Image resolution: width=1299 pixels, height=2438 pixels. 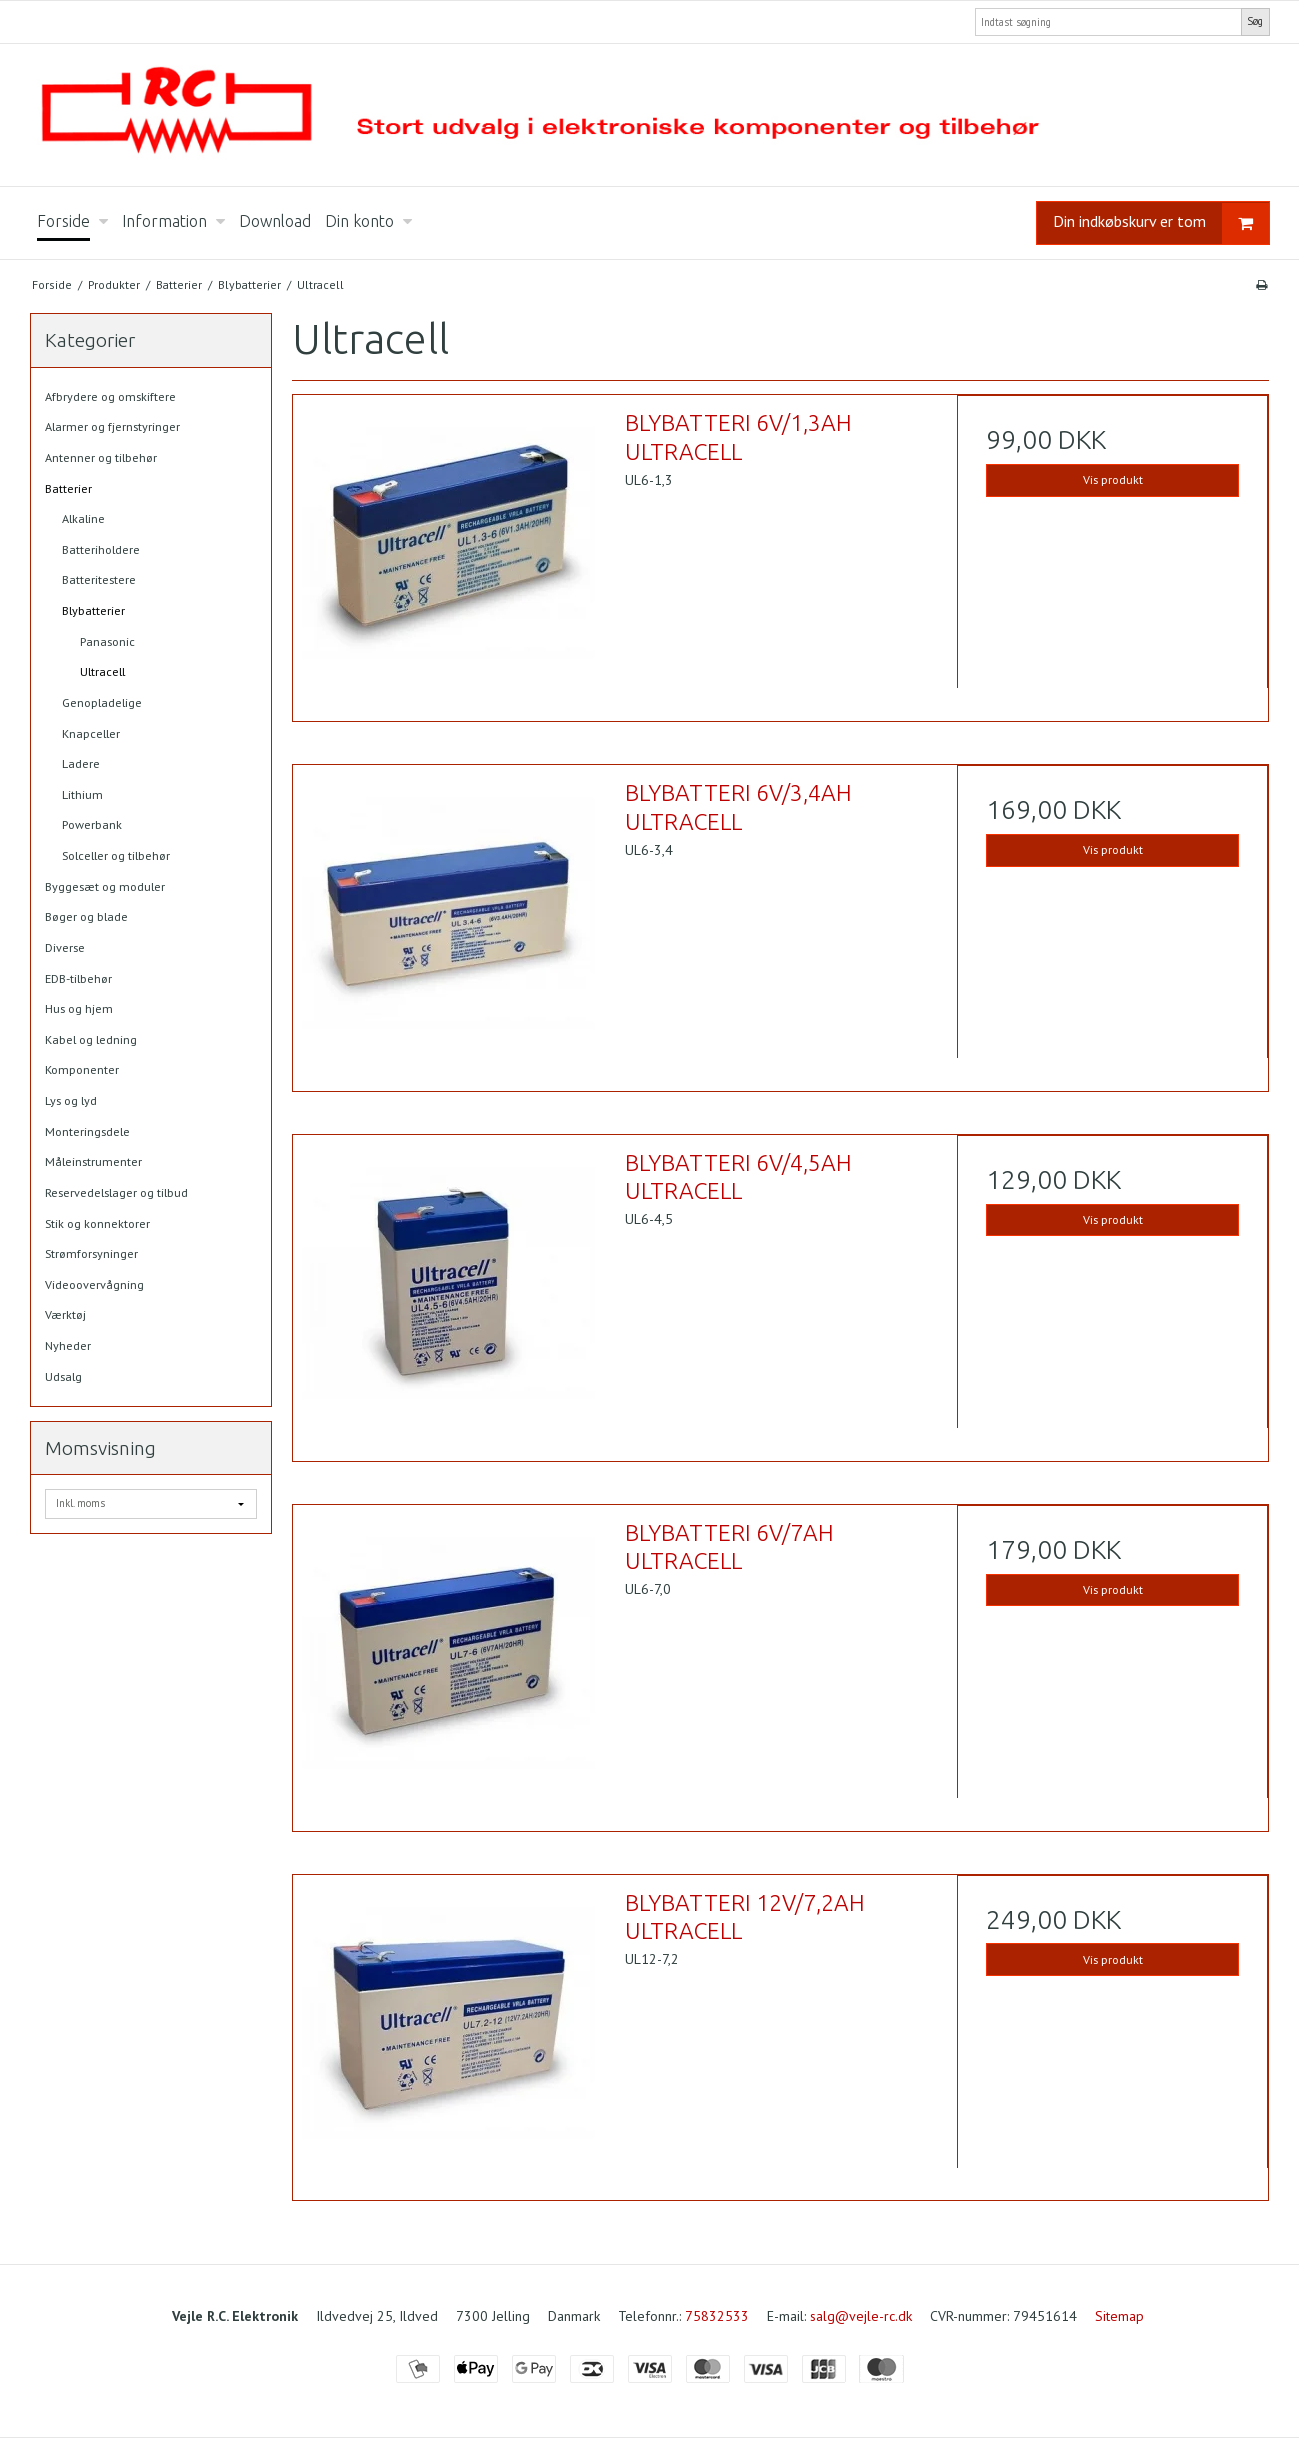 I want to click on Monteringsdele, so click(x=87, y=1131).